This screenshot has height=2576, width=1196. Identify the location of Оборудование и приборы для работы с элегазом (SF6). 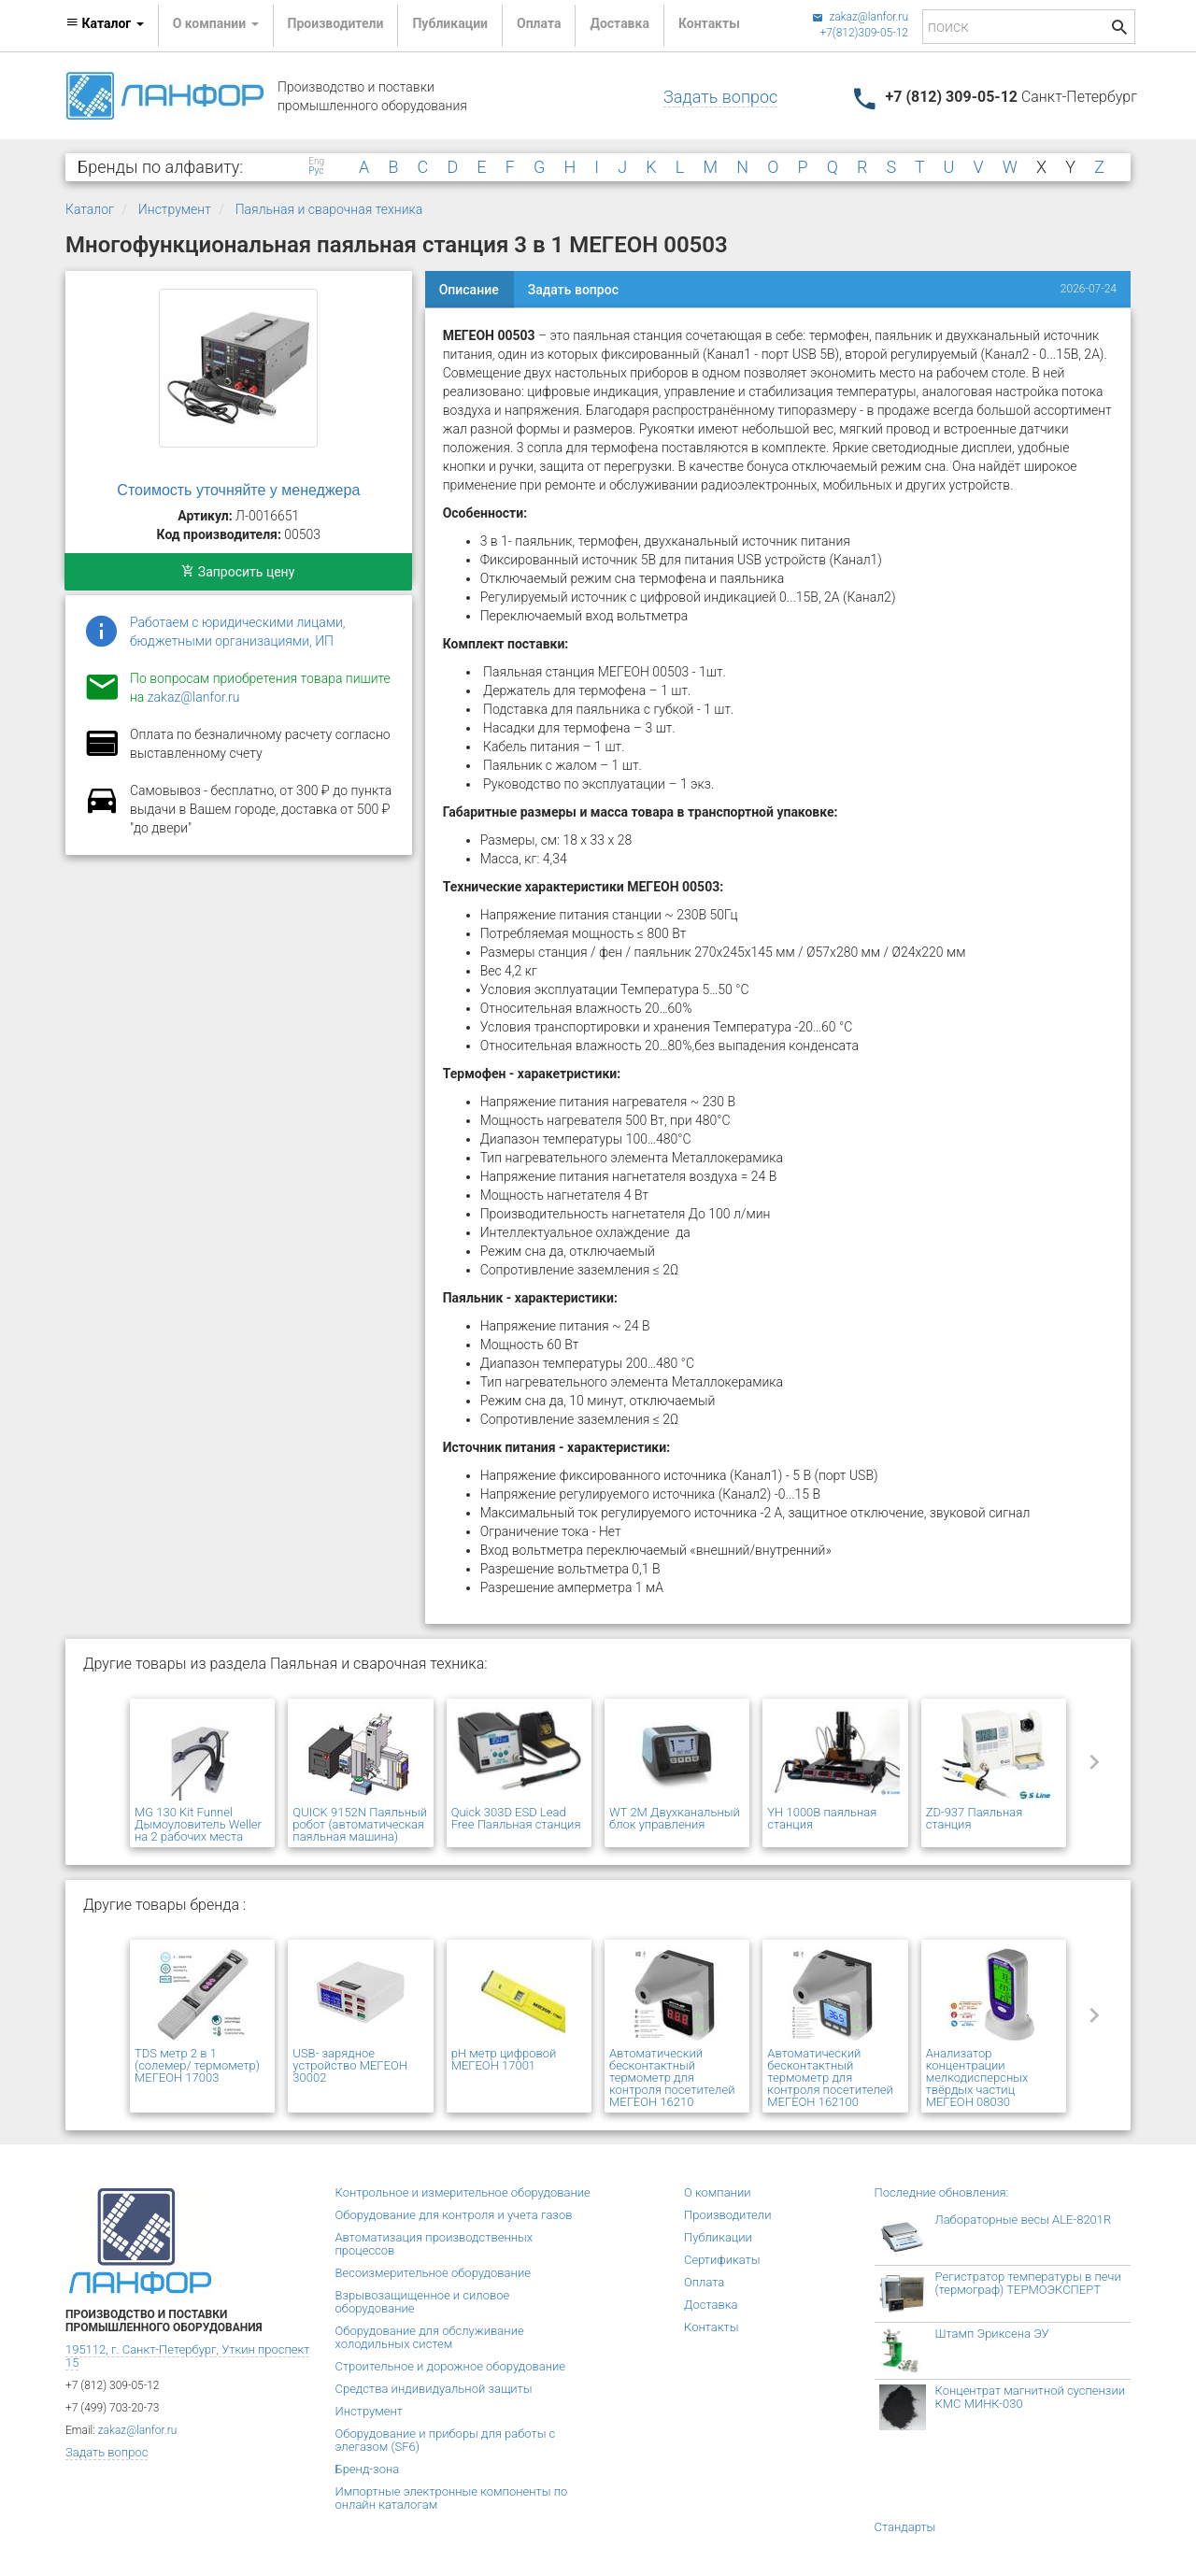
(445, 2440).